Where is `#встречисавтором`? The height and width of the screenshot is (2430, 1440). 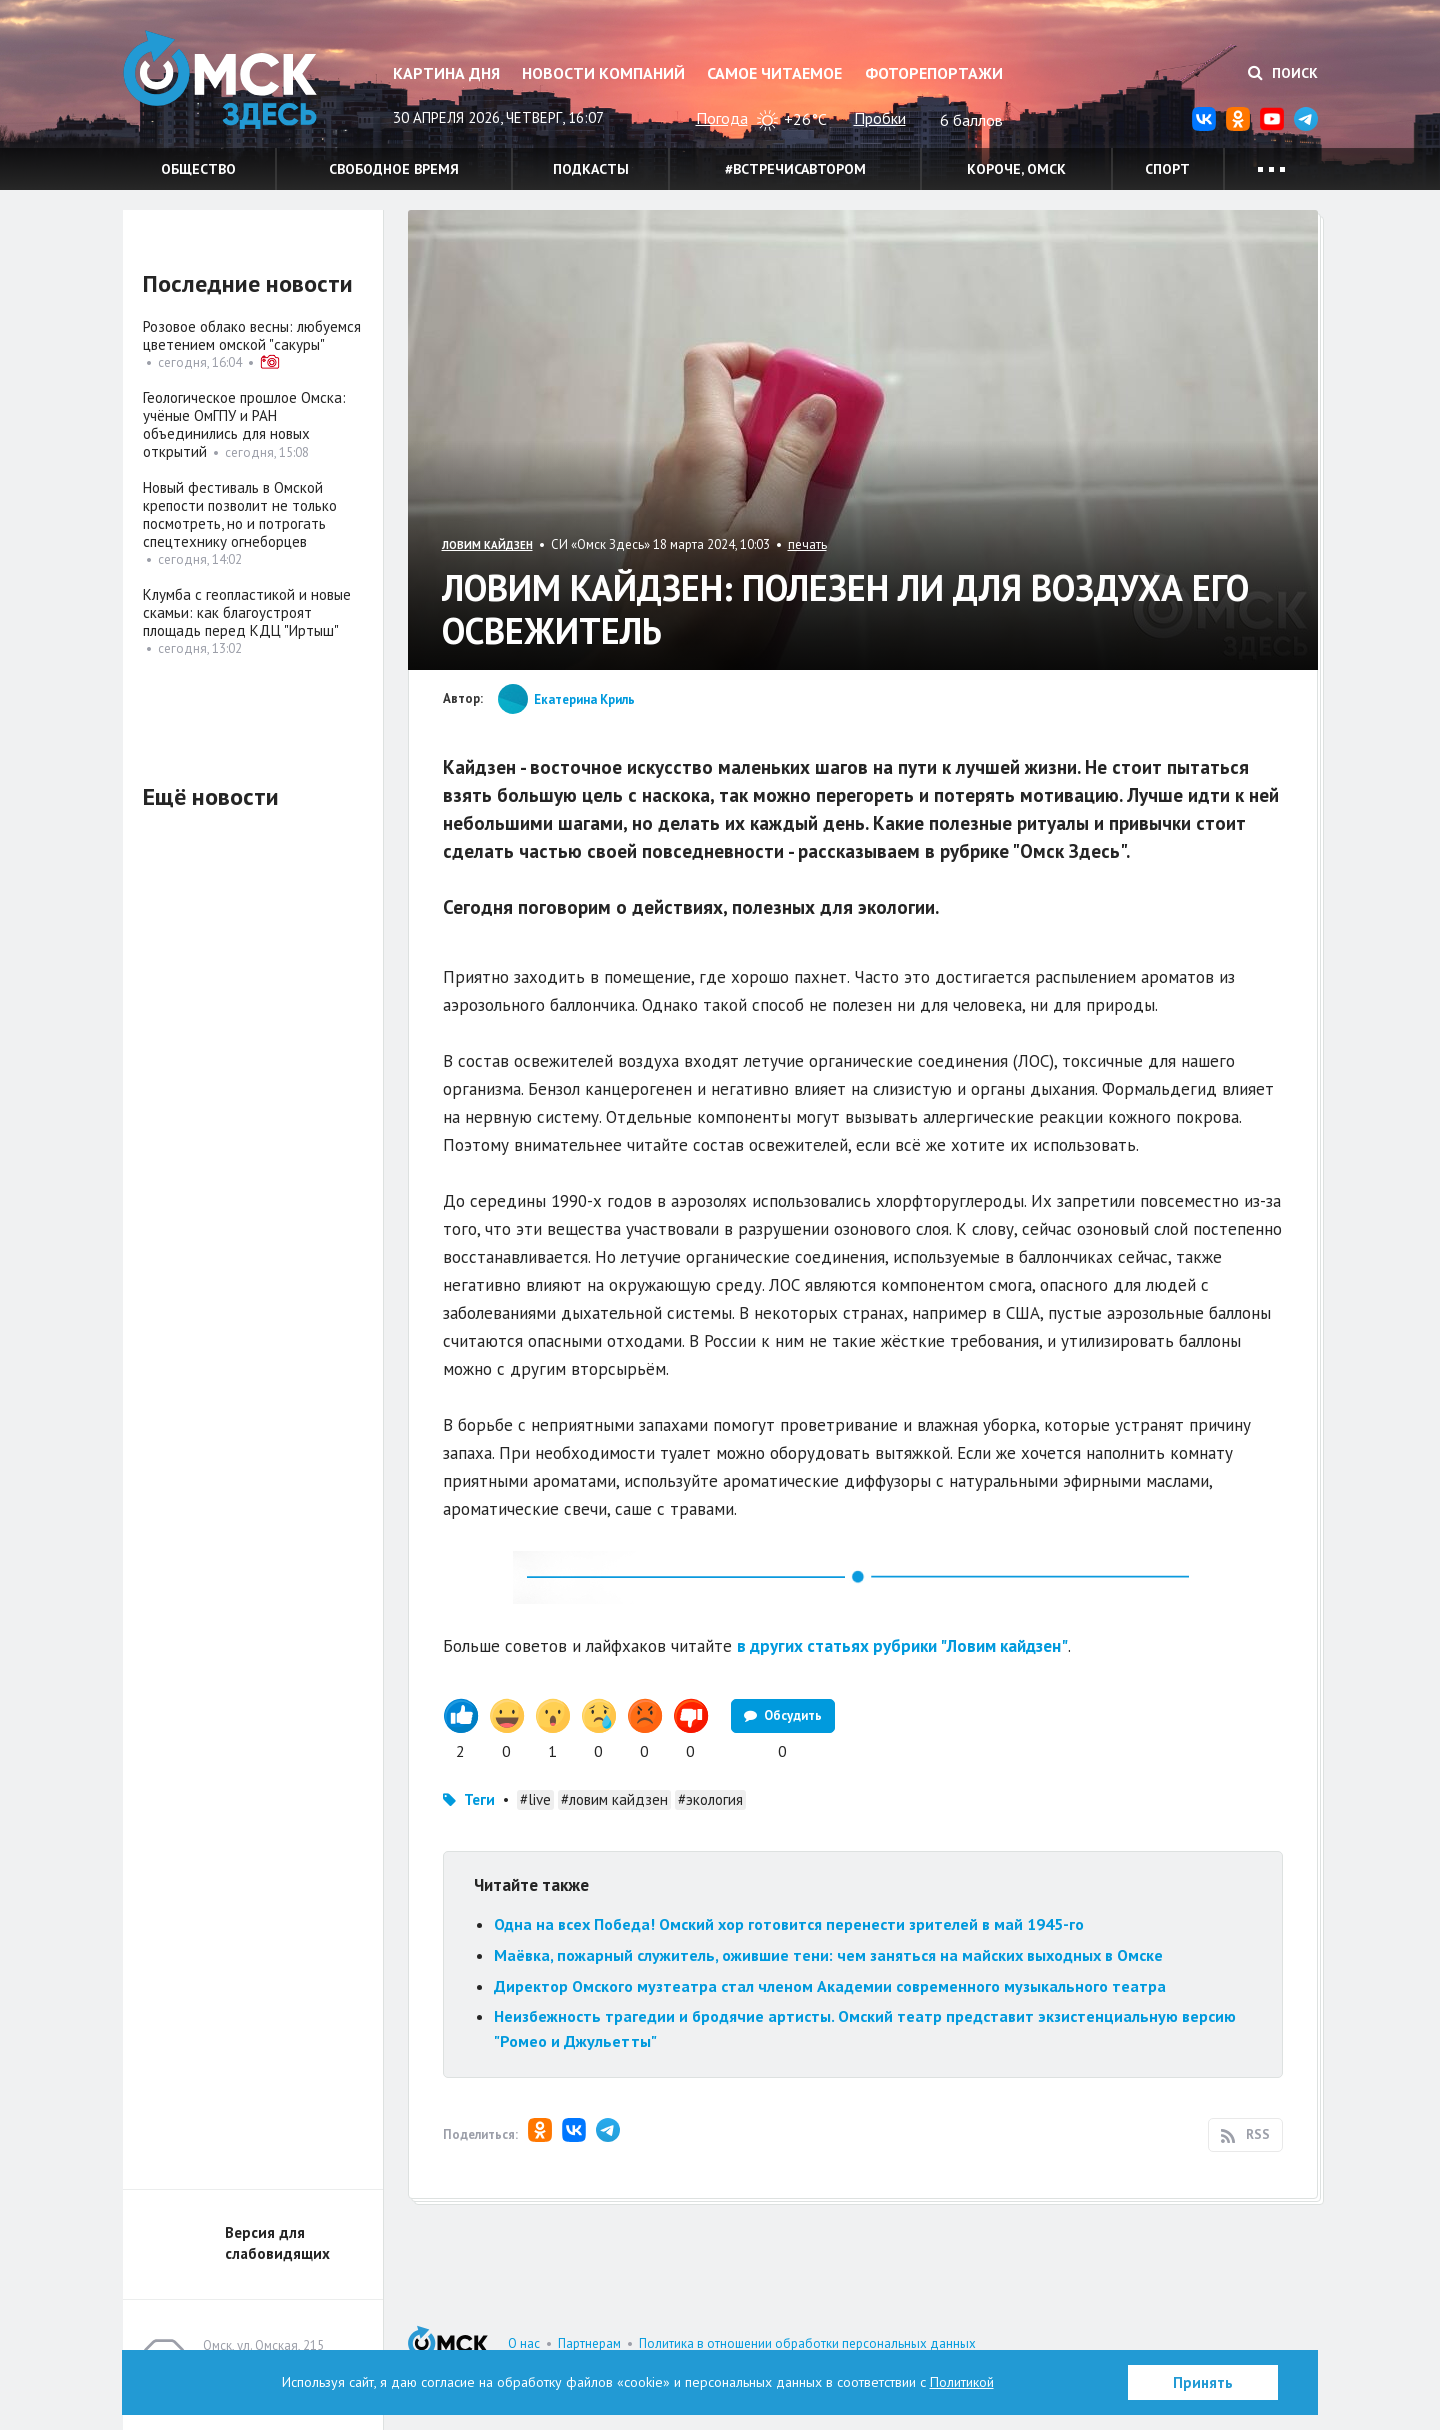 #встречисавтором is located at coordinates (795, 169).